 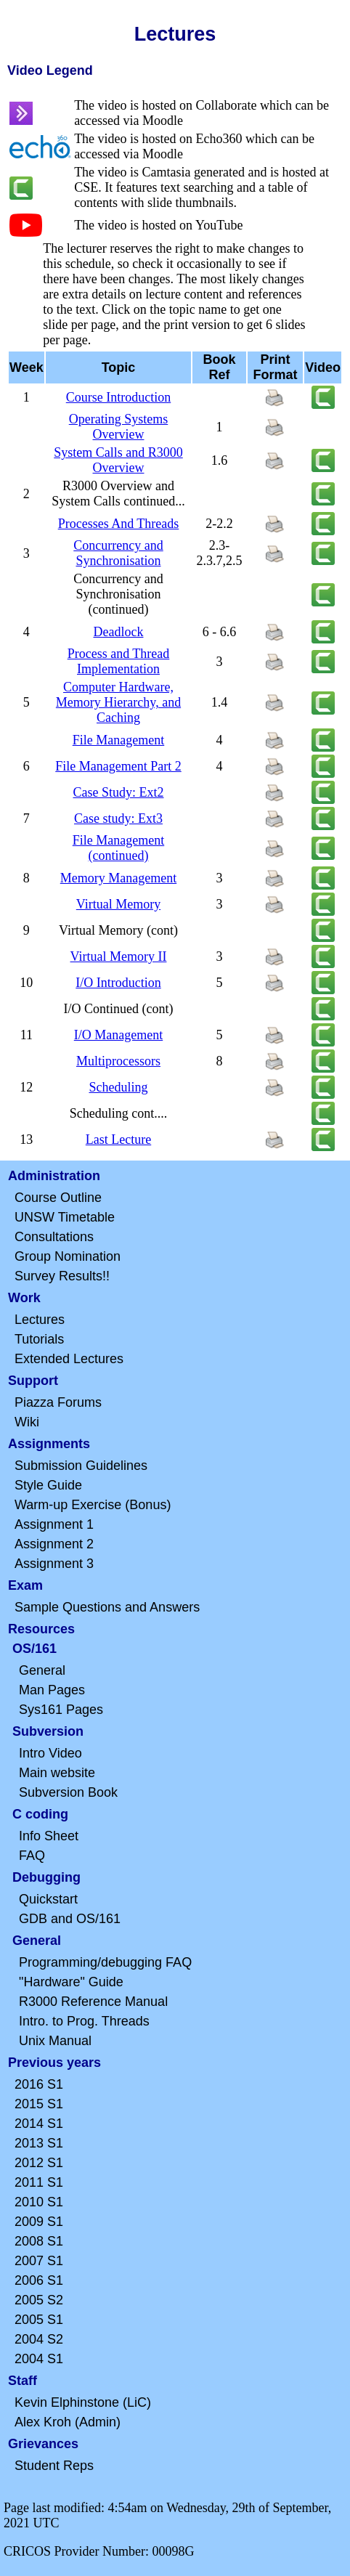 What do you see at coordinates (118, 740) in the screenshot?
I see `File Management` at bounding box center [118, 740].